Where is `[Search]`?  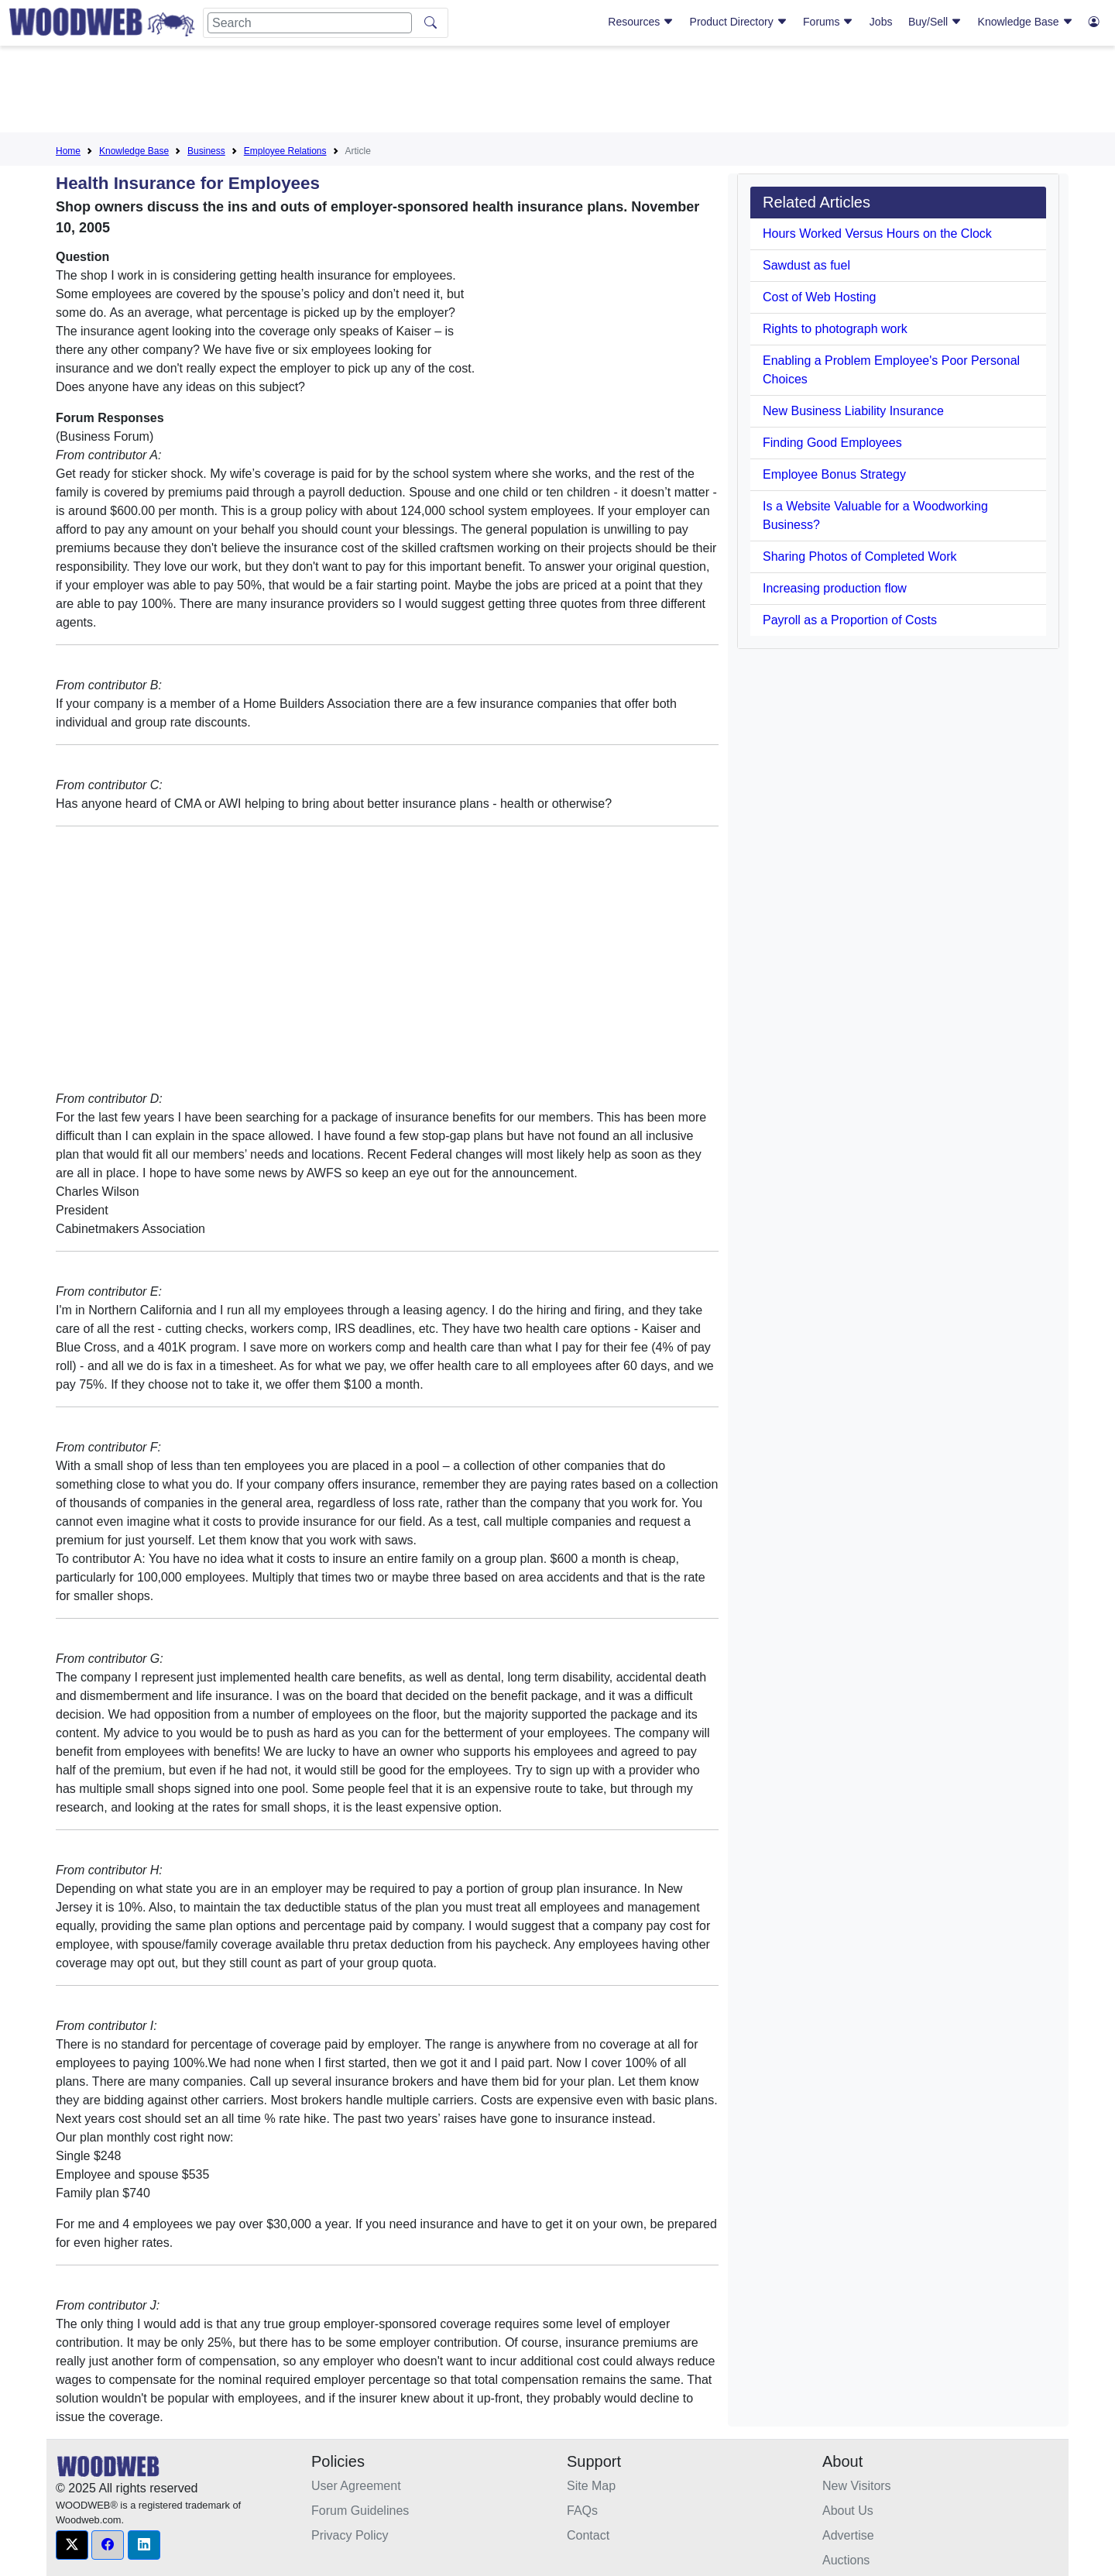
[Search] is located at coordinates (310, 22).